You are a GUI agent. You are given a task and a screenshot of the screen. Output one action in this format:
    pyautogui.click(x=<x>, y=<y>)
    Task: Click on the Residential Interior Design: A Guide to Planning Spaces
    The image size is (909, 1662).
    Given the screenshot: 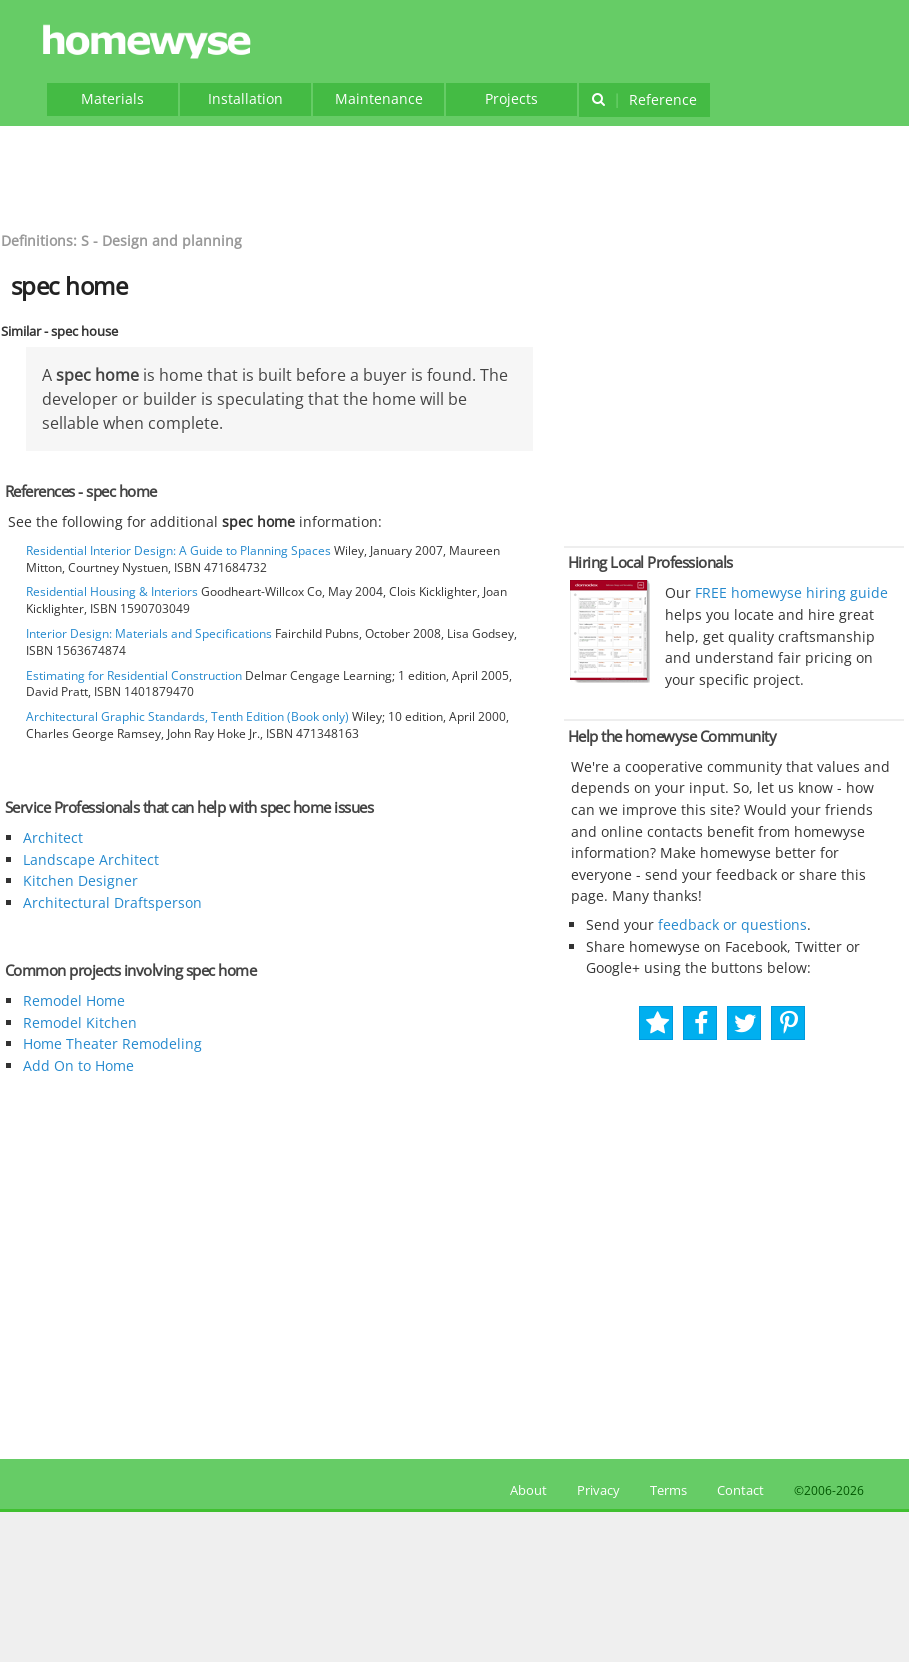 What is the action you would take?
    pyautogui.click(x=178, y=550)
    